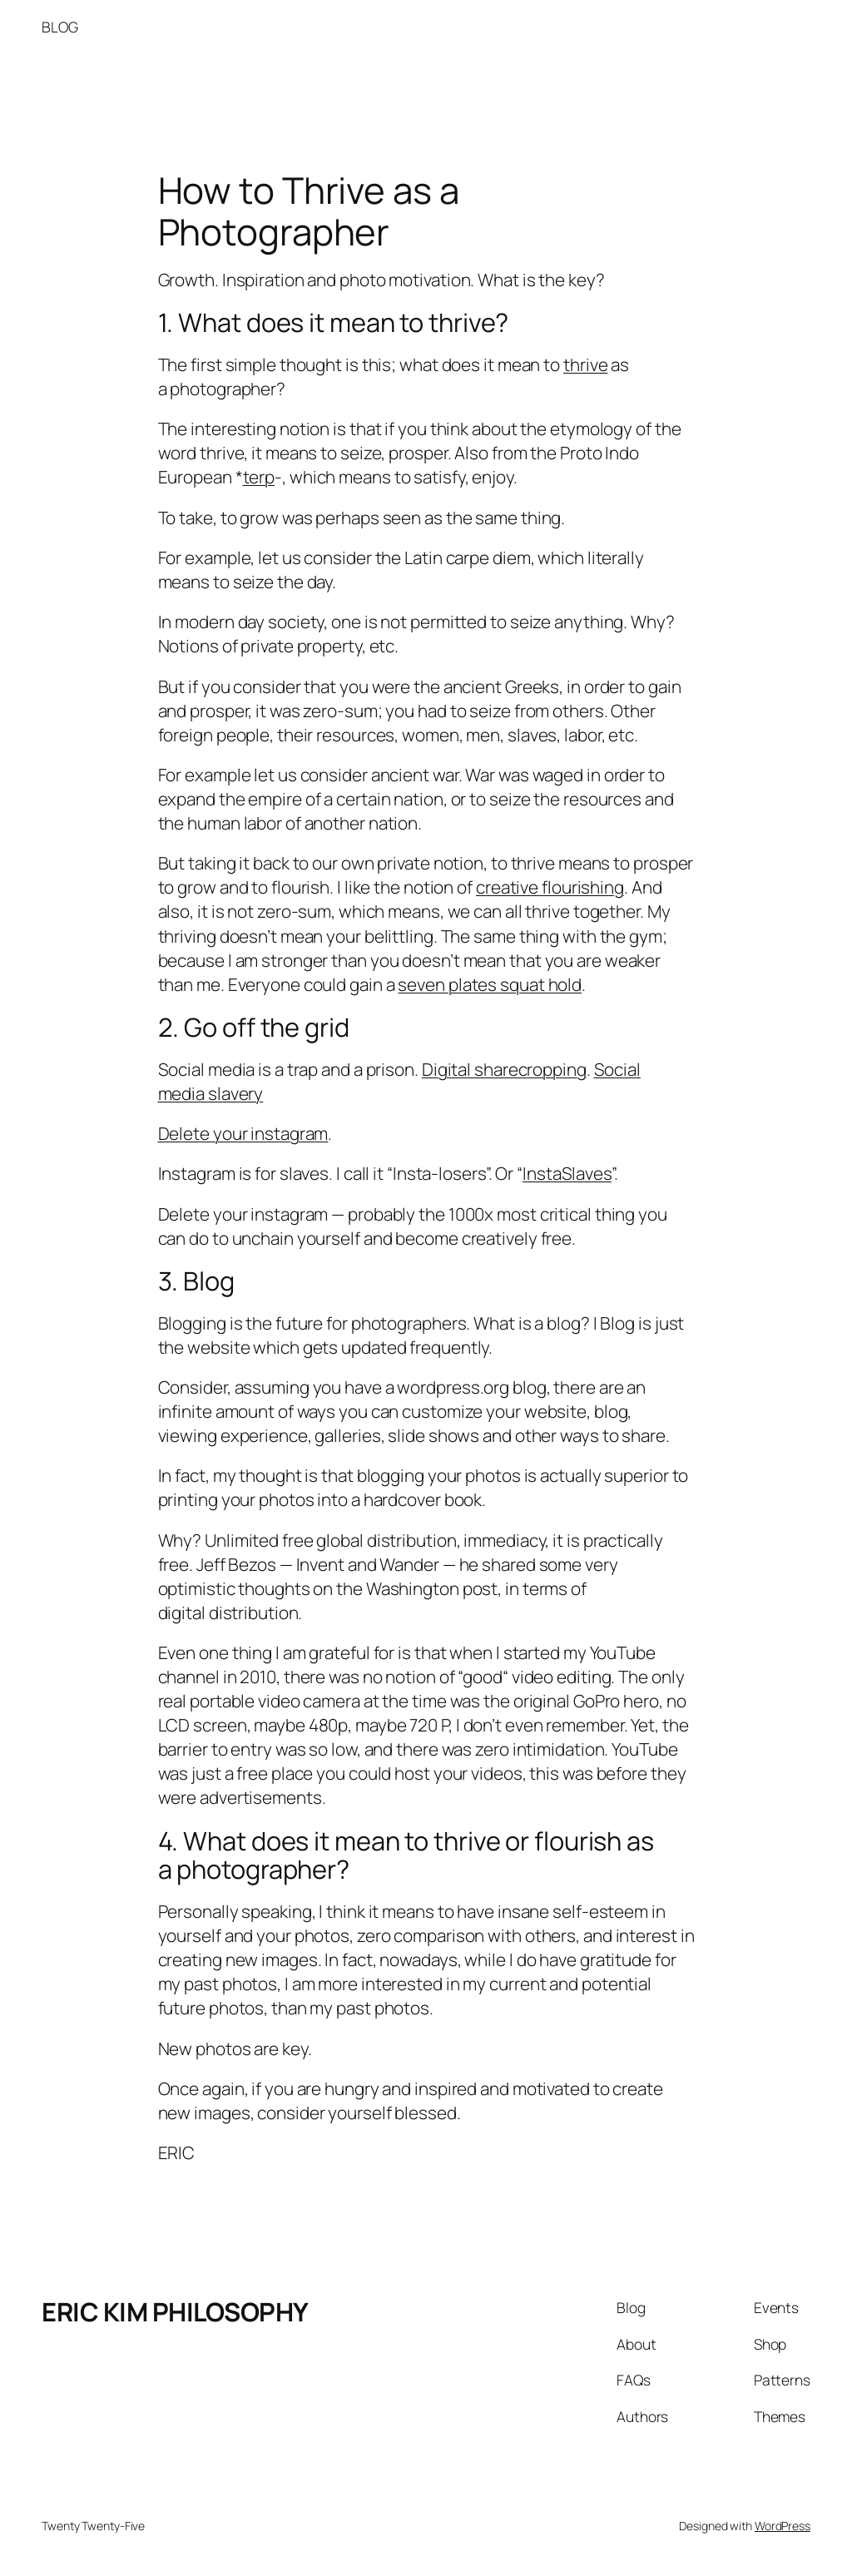 The width and height of the screenshot is (852, 2576). Describe the element at coordinates (243, 1133) in the screenshot. I see `Delete your instagram` at that location.